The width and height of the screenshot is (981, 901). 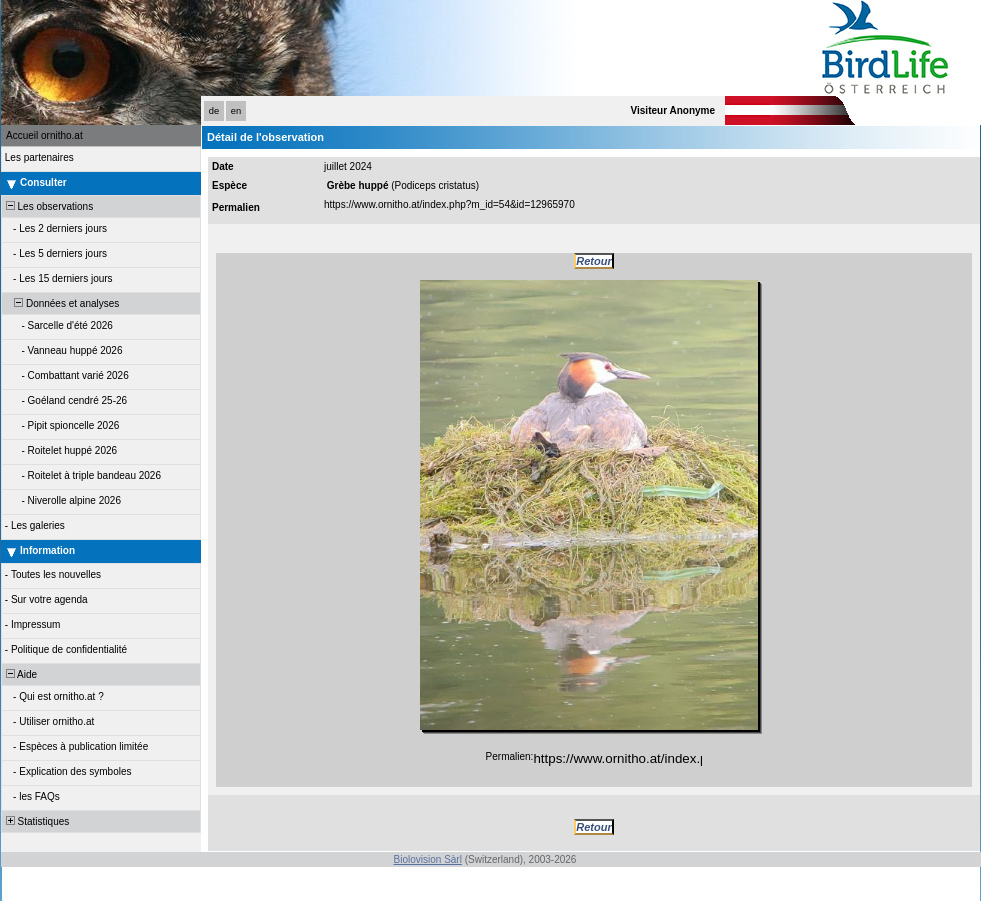 What do you see at coordinates (36, 821) in the screenshot?
I see `Statistiques` at bounding box center [36, 821].